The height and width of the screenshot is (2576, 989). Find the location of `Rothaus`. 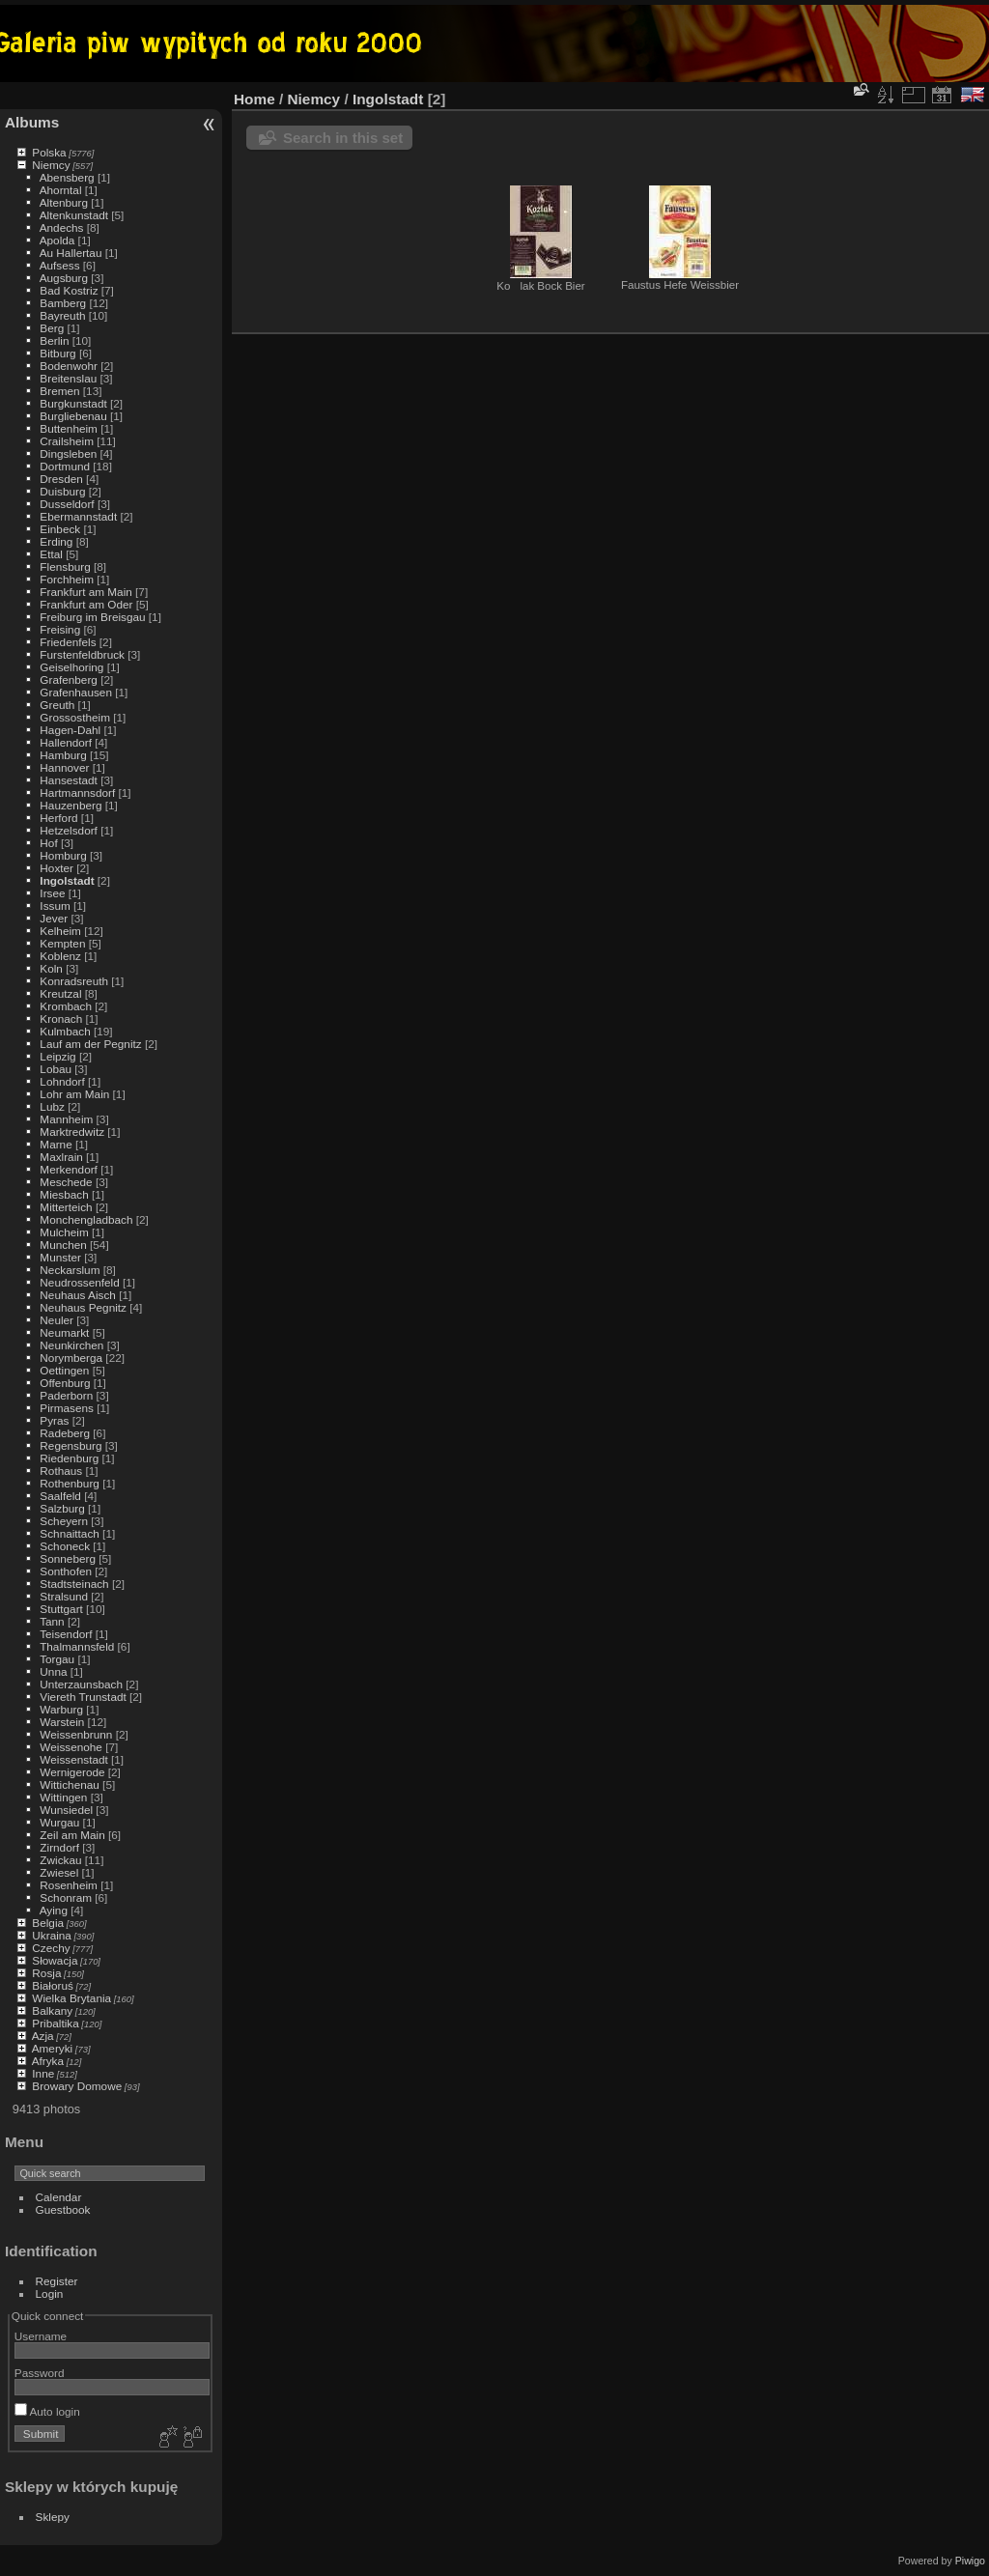

Rothaus is located at coordinates (61, 1470).